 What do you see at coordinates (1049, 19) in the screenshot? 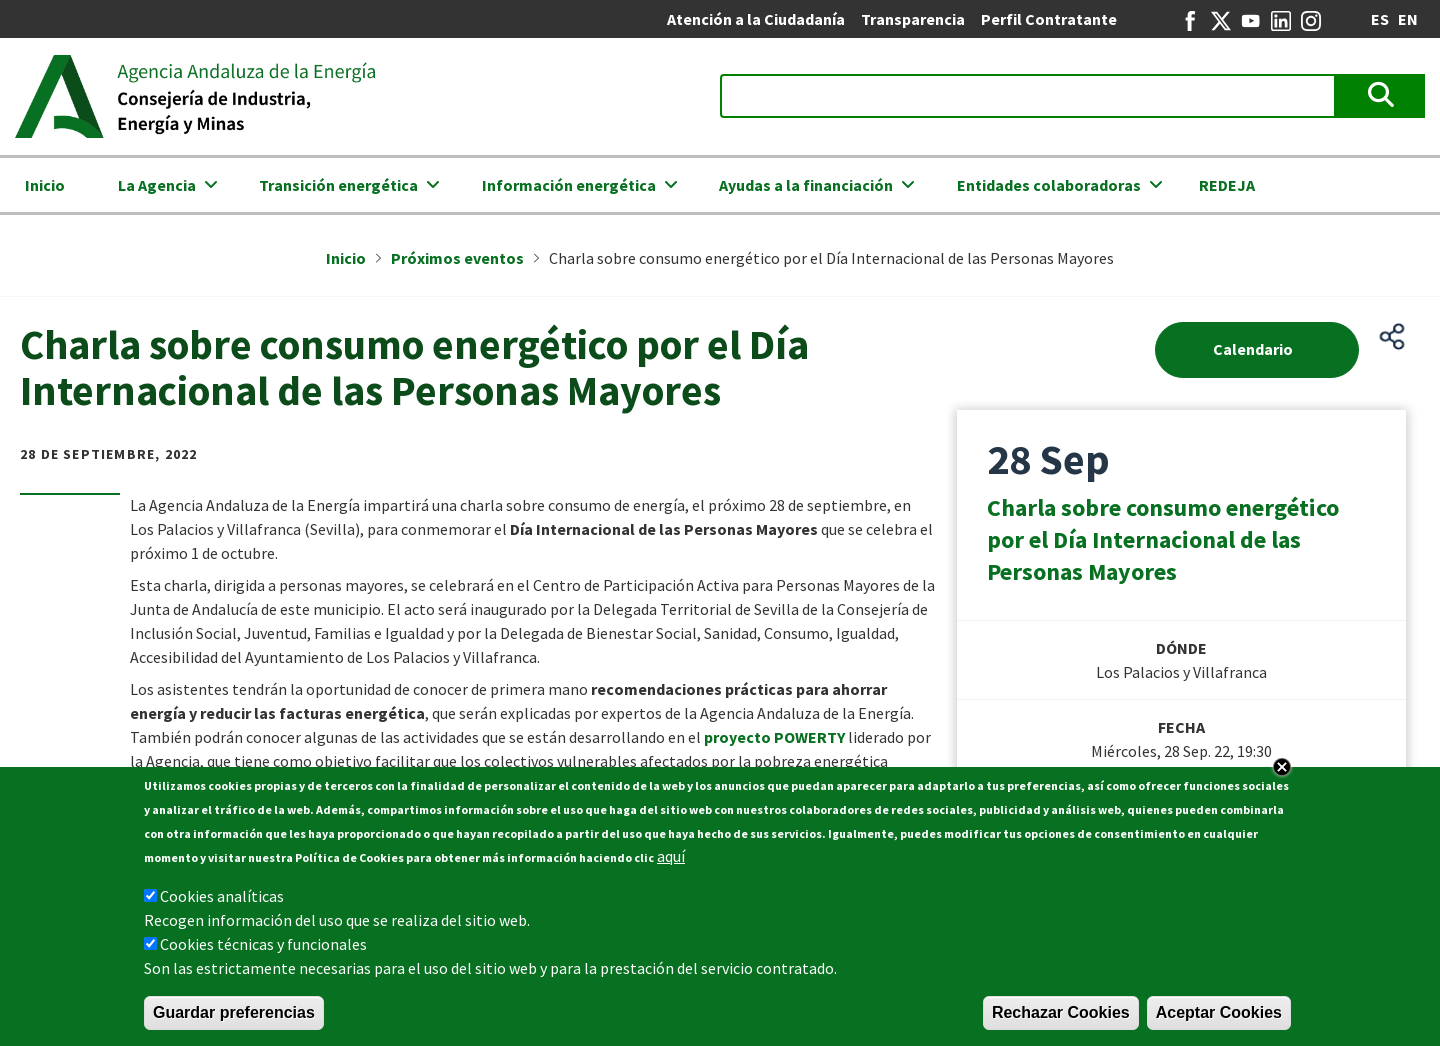
I see `Perfil Contratante` at bounding box center [1049, 19].